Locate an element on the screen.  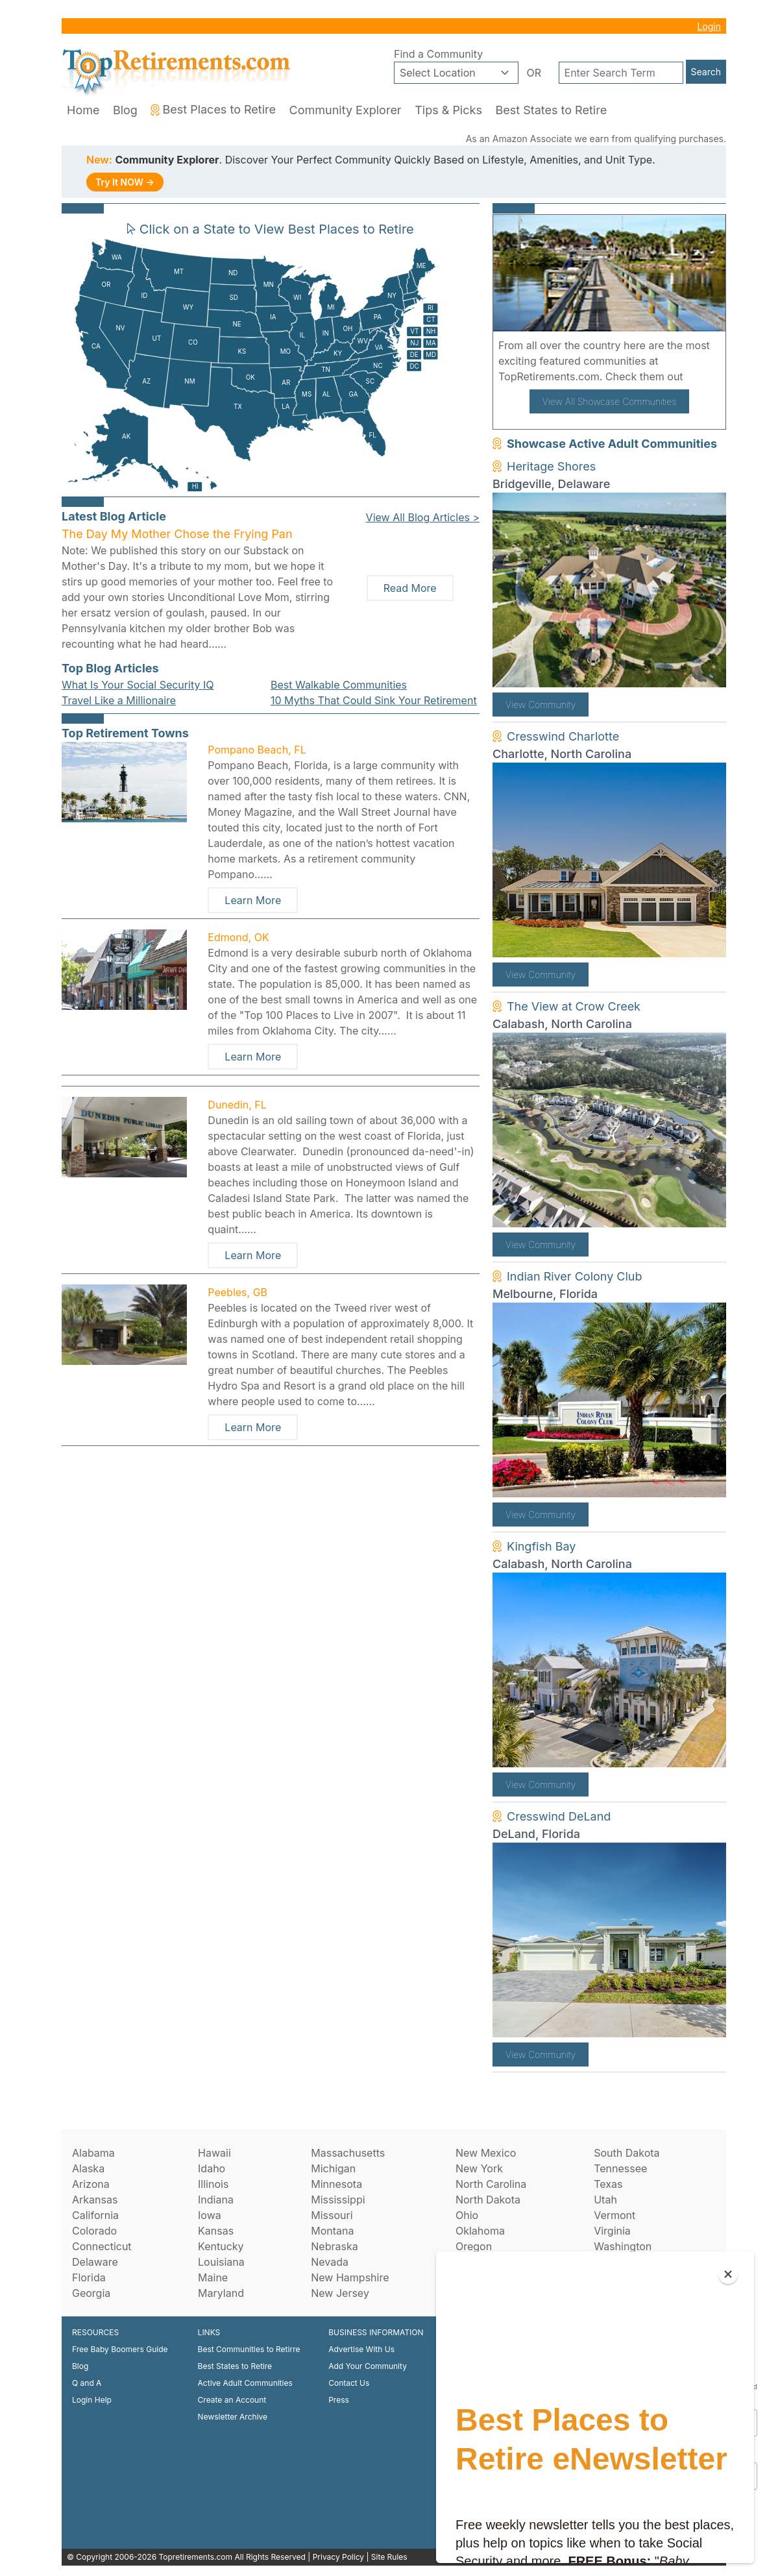
Georgia is located at coordinates (91, 2293).